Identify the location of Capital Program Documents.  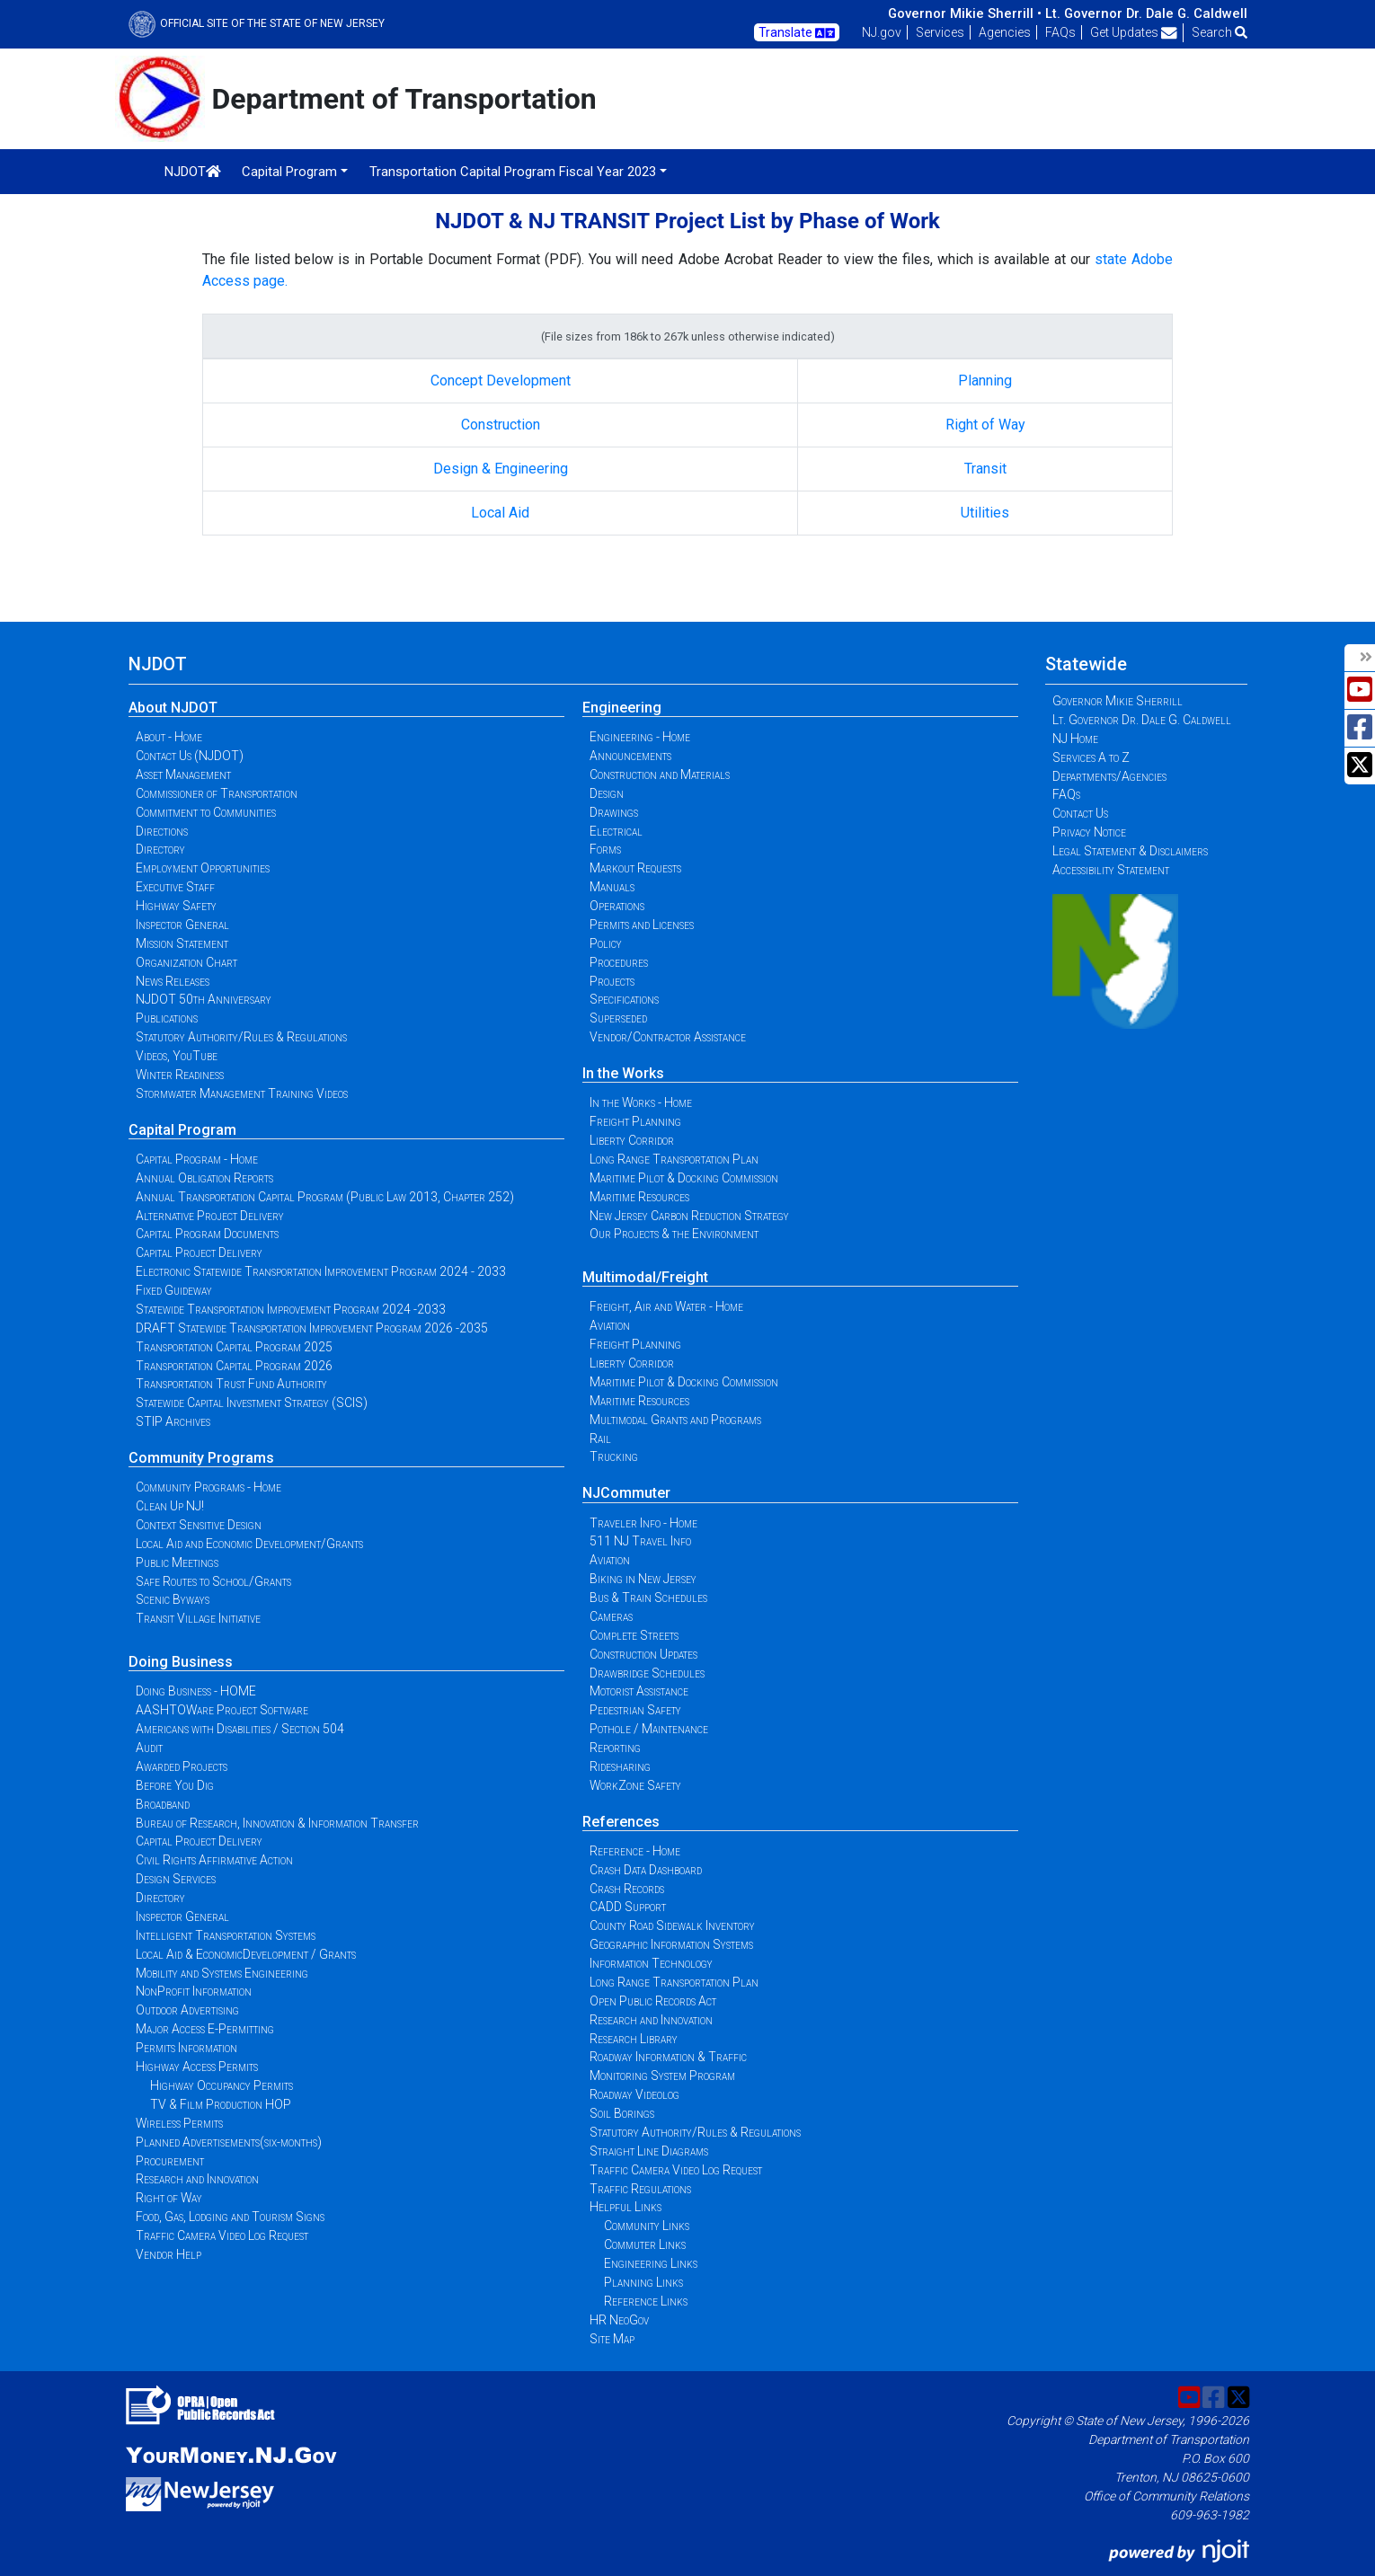
(207, 1233).